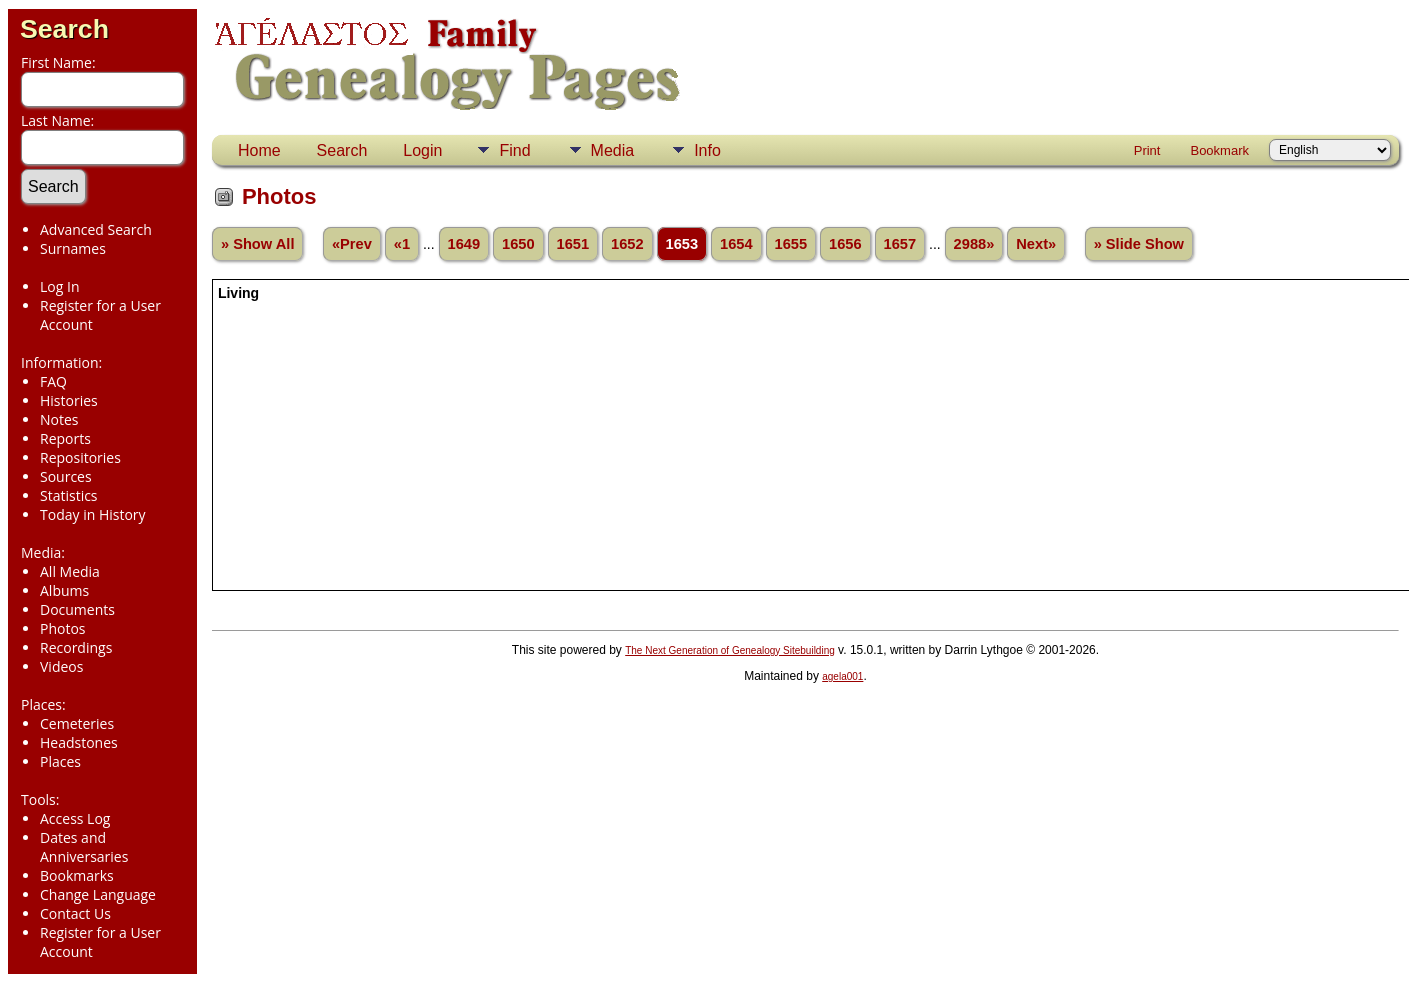 Image resolution: width=1409 pixels, height=982 pixels. What do you see at coordinates (707, 150) in the screenshot?
I see `Info` at bounding box center [707, 150].